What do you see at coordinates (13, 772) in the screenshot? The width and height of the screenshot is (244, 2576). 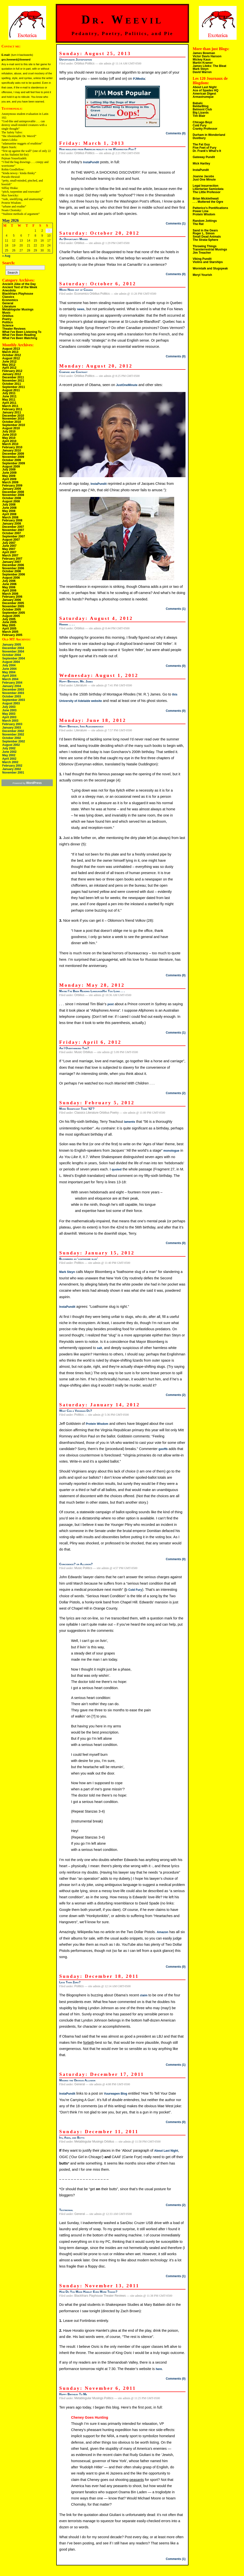 I see `November 2001` at bounding box center [13, 772].